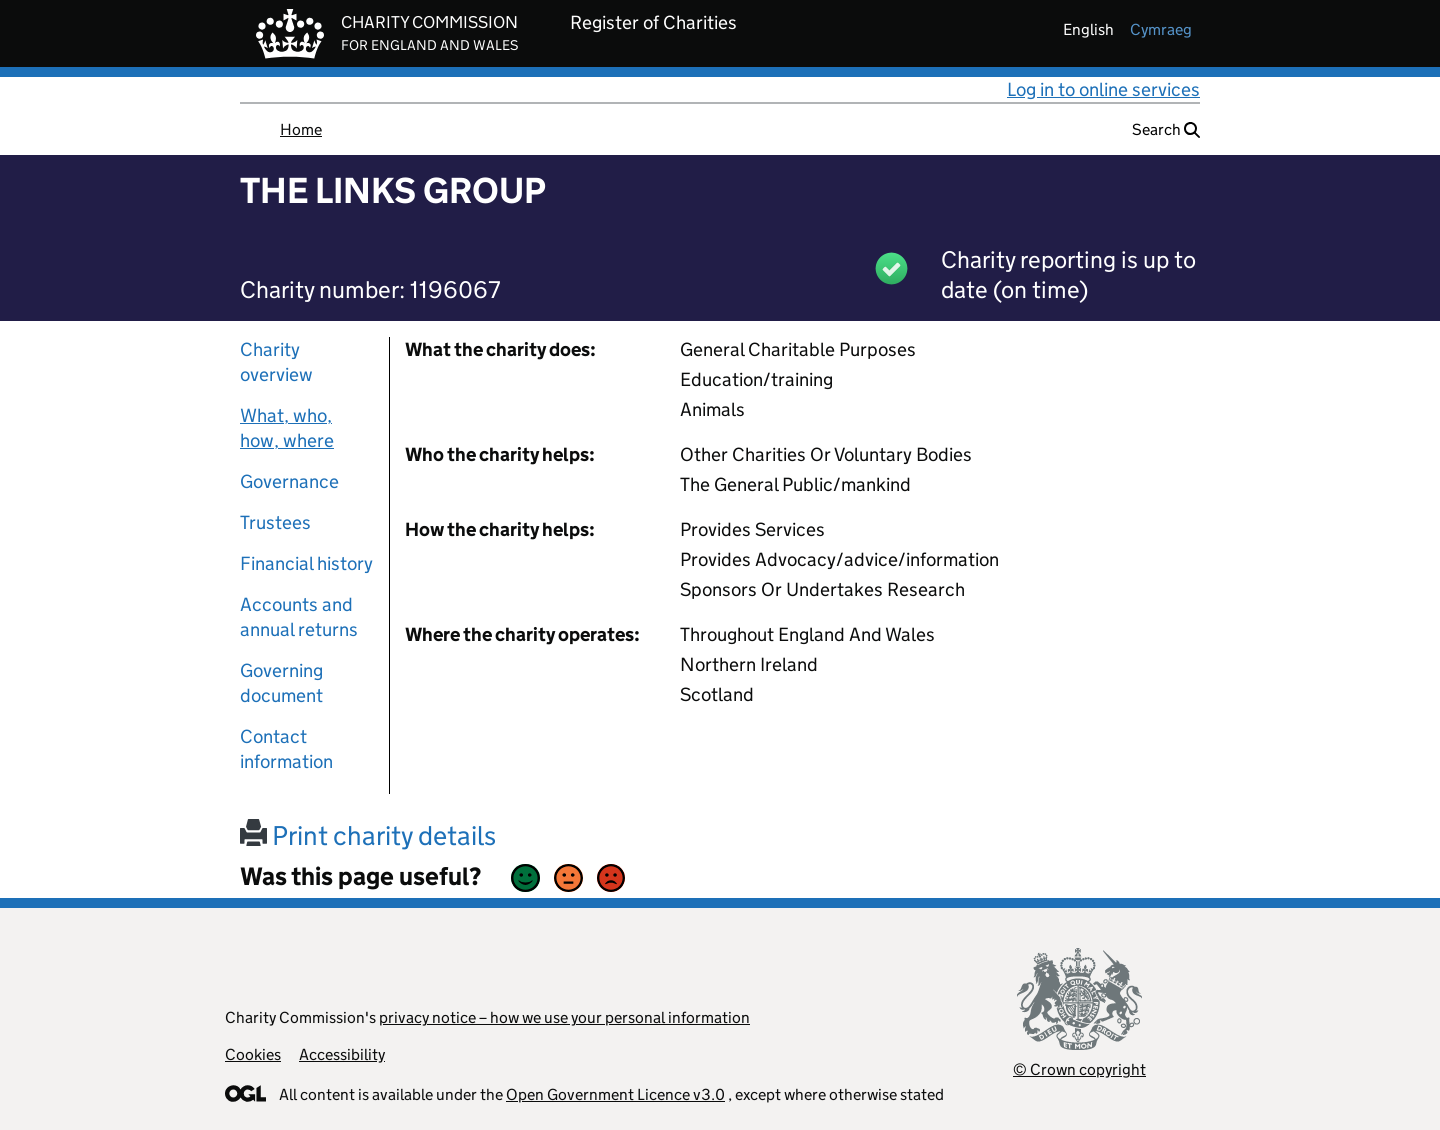  Describe the element at coordinates (253, 1054) in the screenshot. I see `Cookies` at that location.